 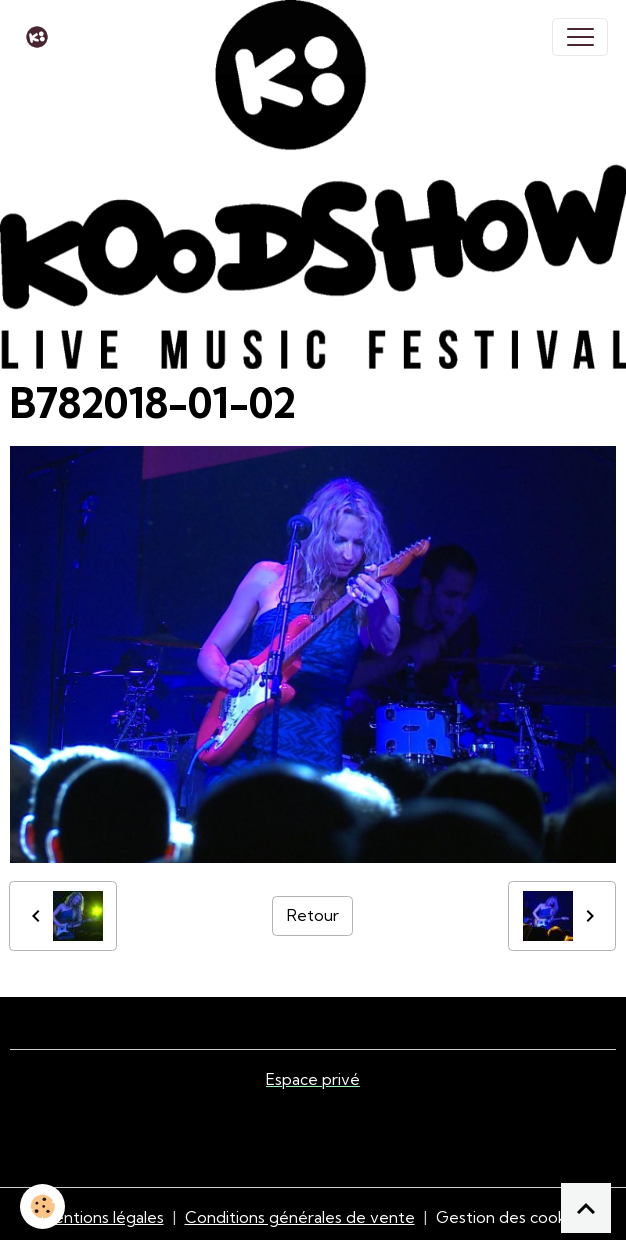 What do you see at coordinates (300, 1217) in the screenshot?
I see `Conditions générales de vente` at bounding box center [300, 1217].